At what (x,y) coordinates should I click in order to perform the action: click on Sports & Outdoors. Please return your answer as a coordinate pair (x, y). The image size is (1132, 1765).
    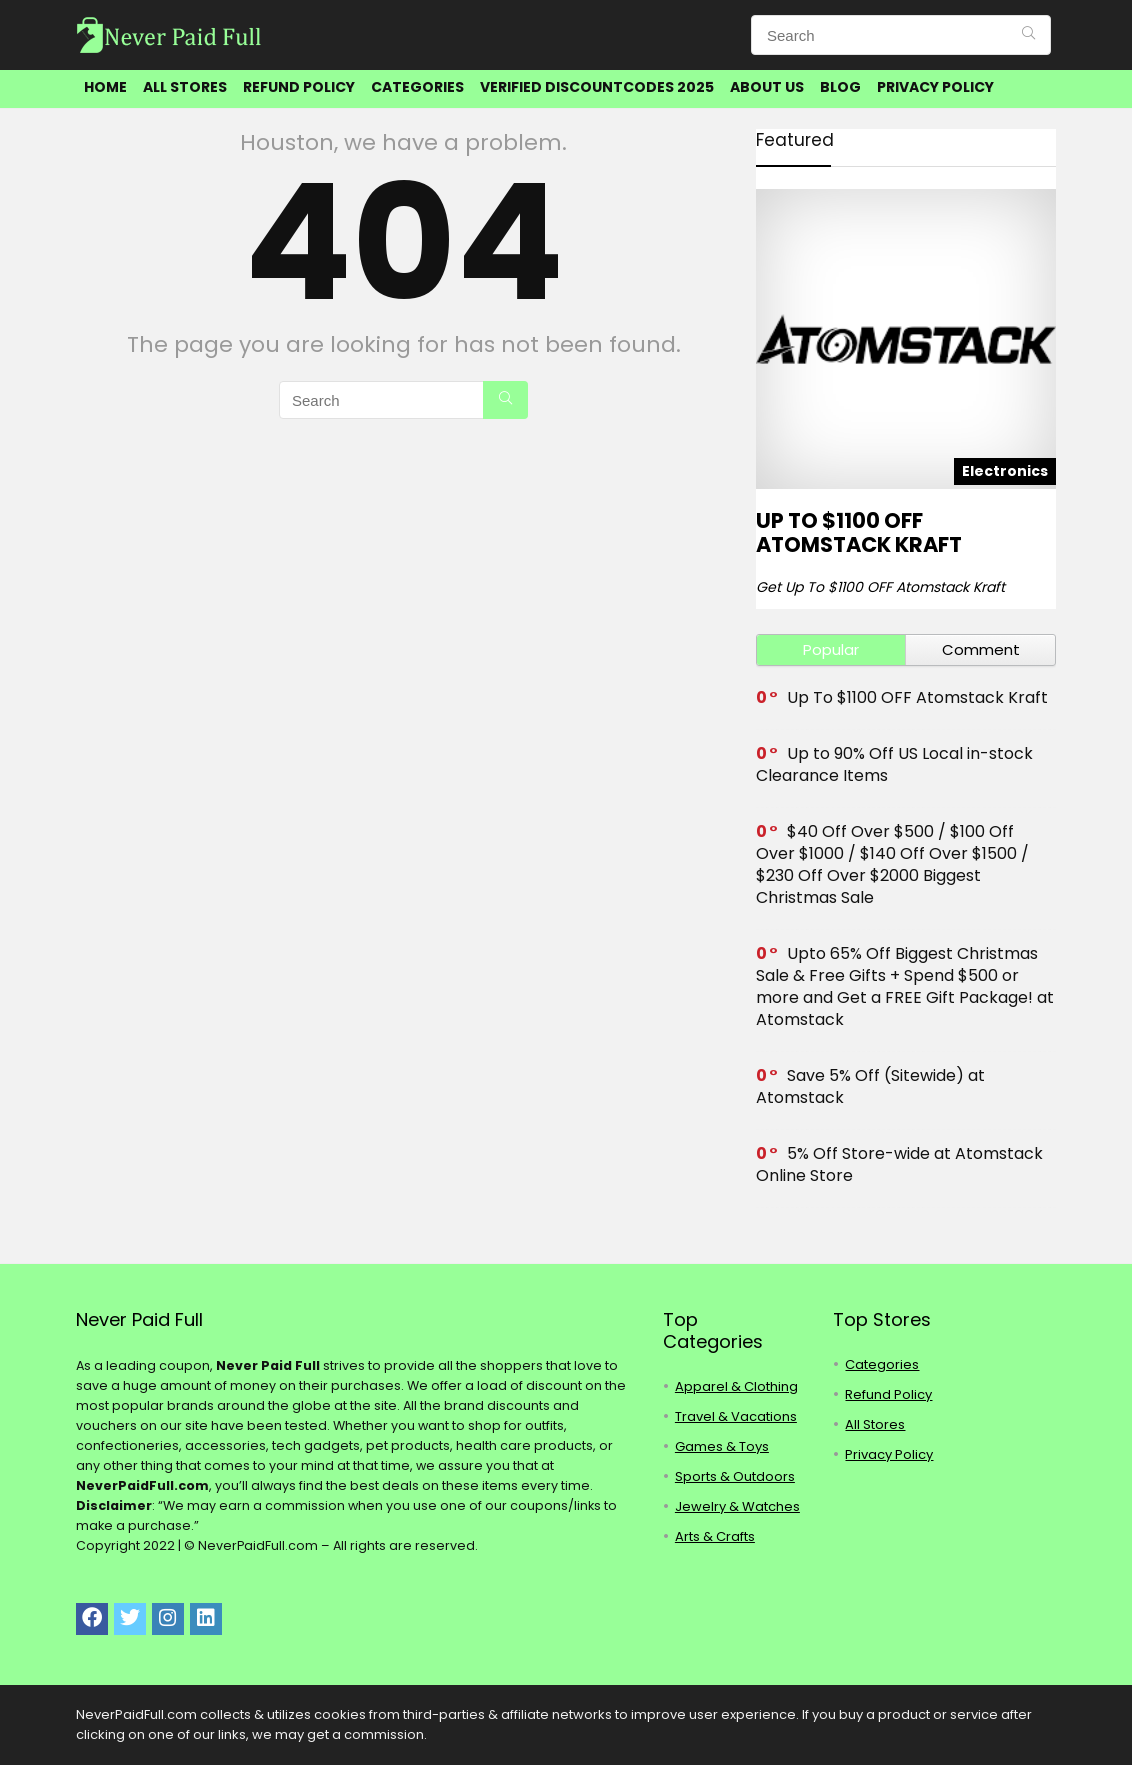
    Looking at the image, I should click on (735, 1476).